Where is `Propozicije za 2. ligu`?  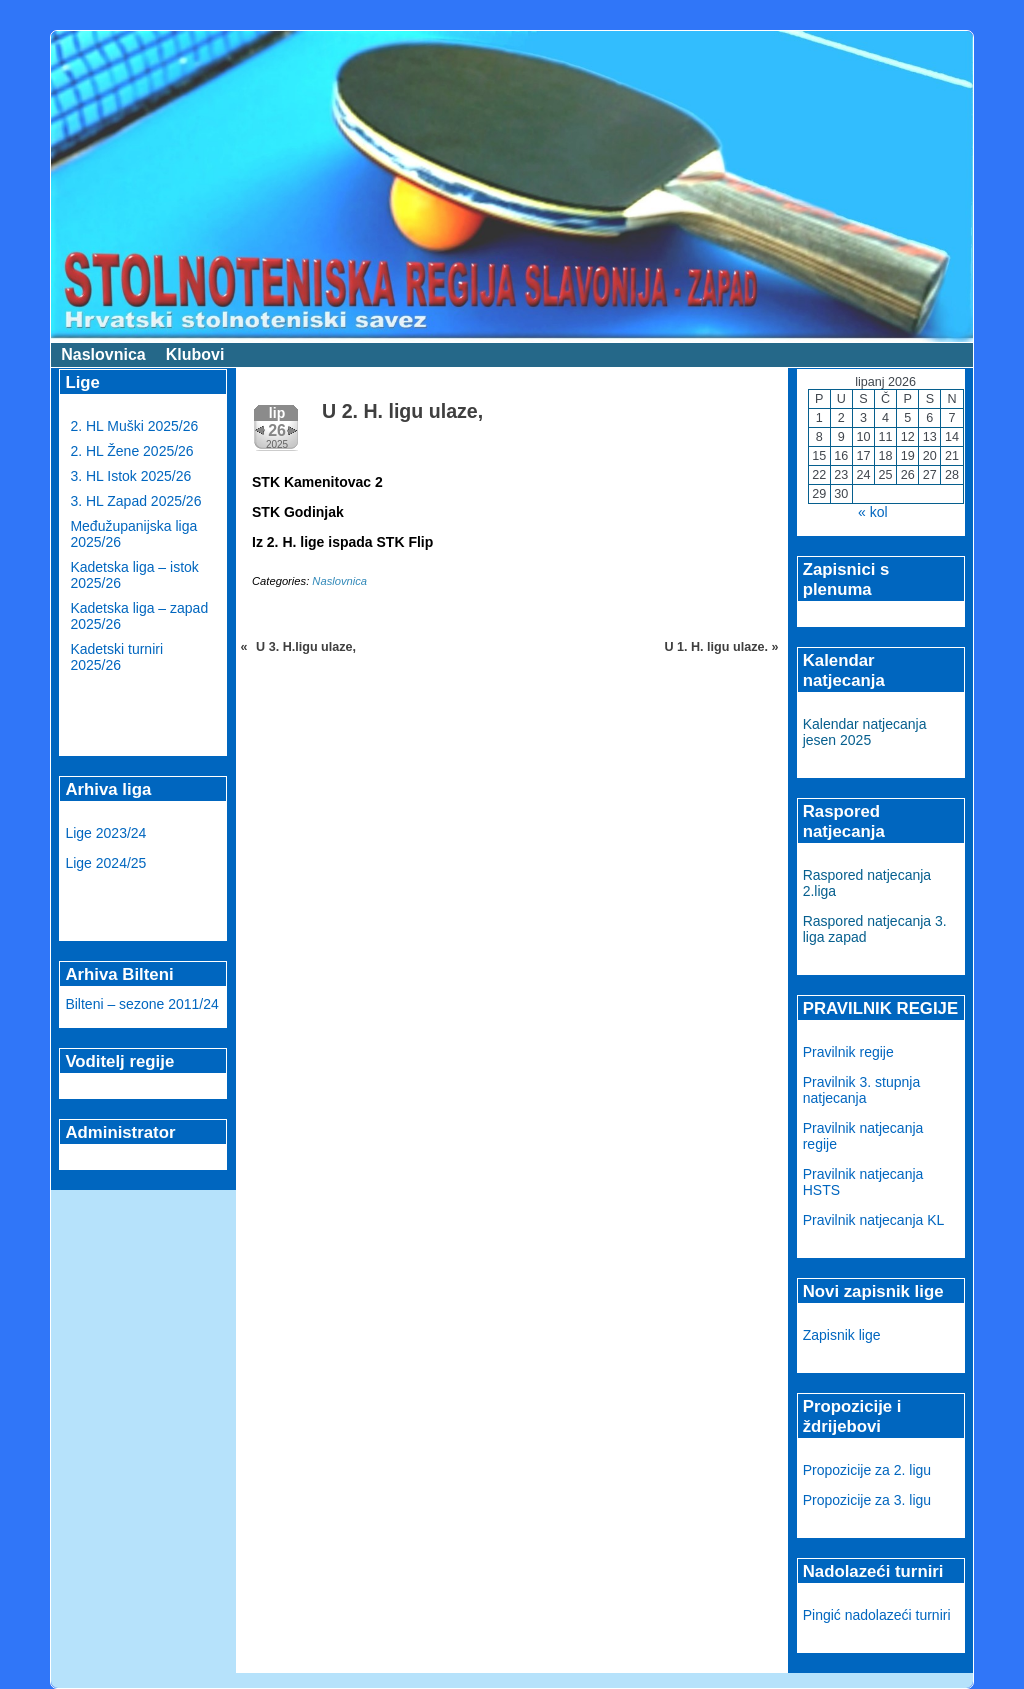 Propozicije za 2. ligu is located at coordinates (867, 1470).